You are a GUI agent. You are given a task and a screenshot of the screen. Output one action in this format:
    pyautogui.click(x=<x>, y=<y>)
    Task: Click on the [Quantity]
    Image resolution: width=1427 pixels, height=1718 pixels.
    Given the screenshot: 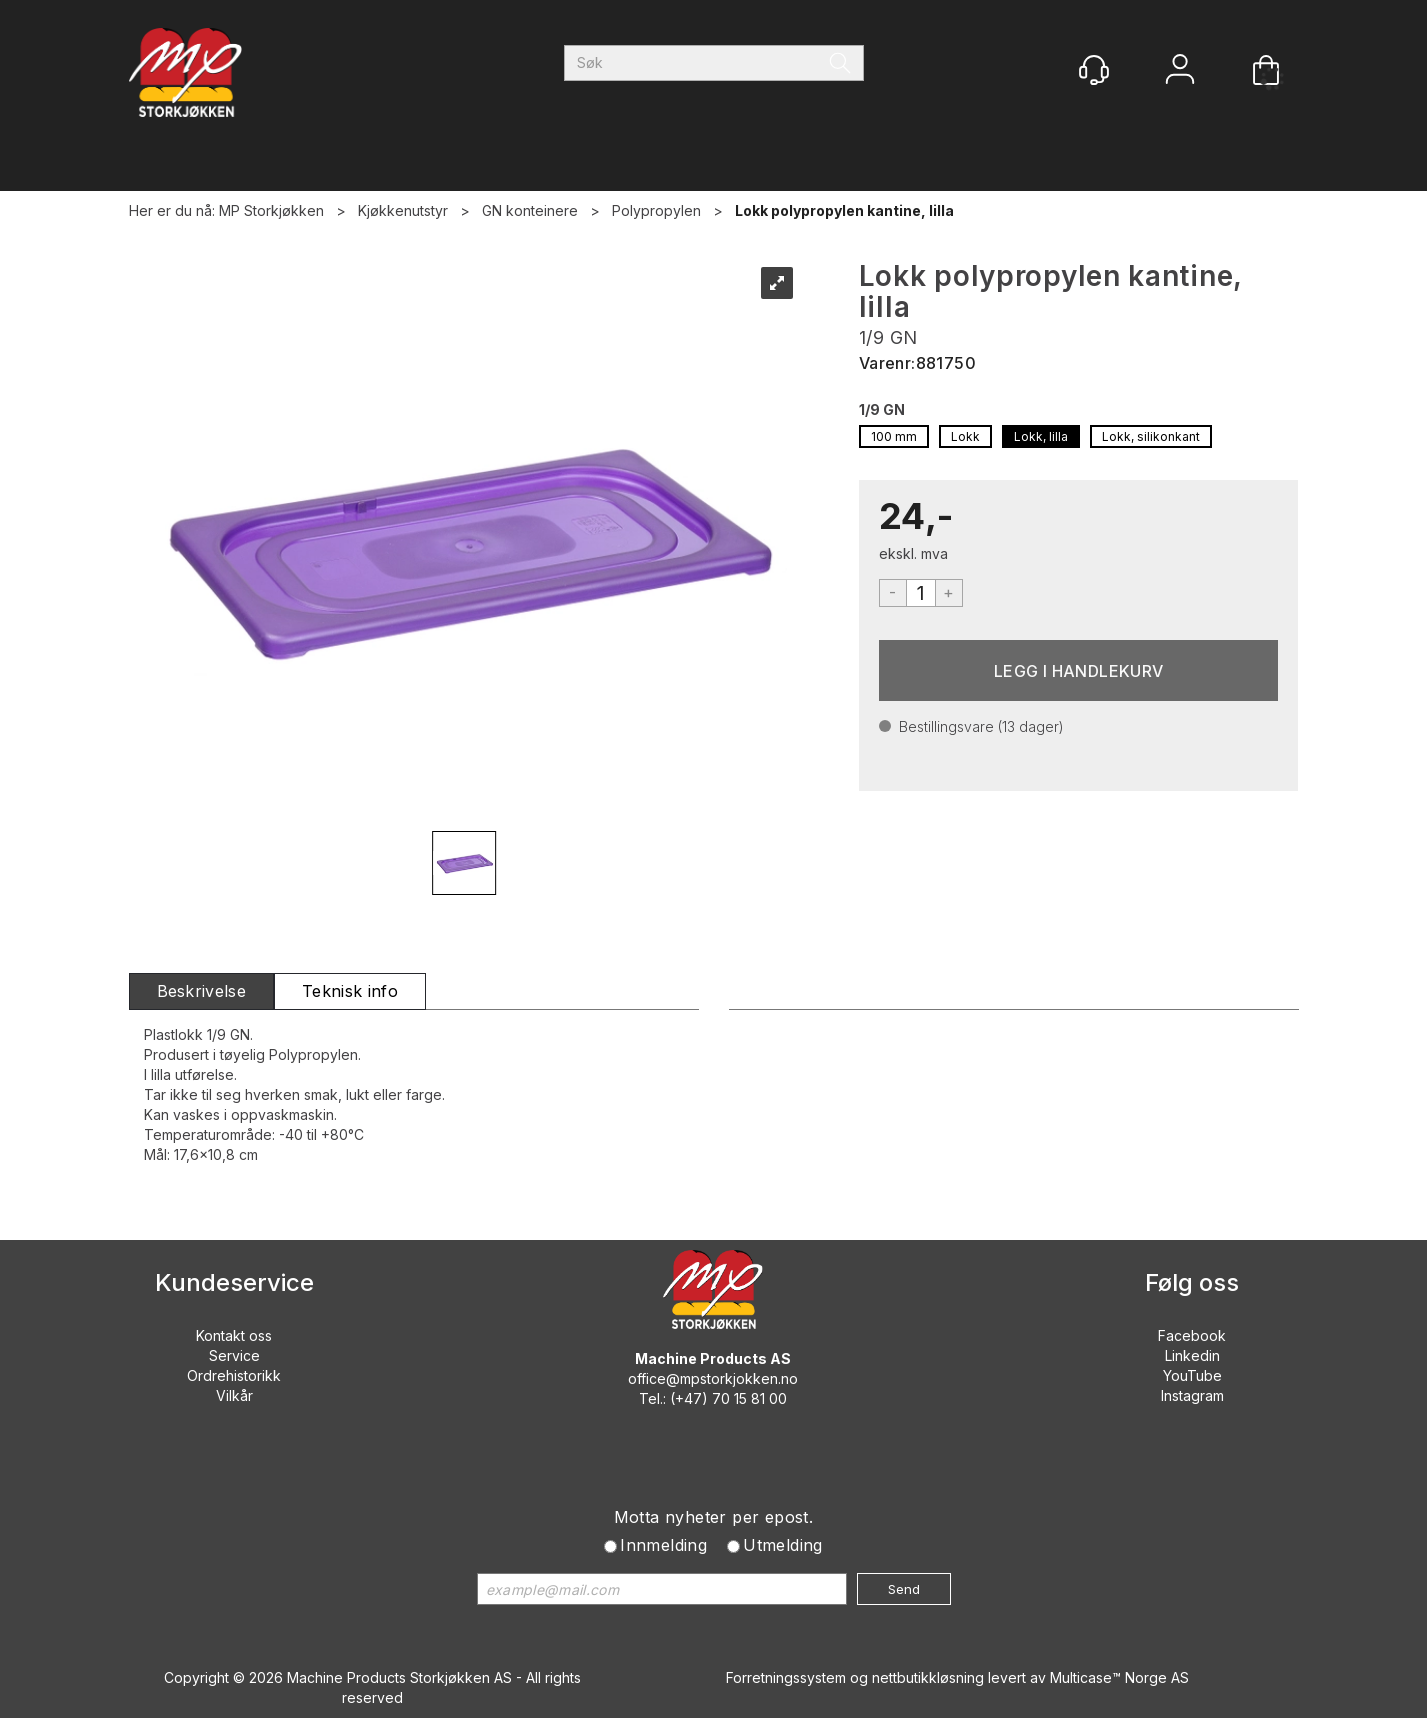 What is the action you would take?
    pyautogui.click(x=921, y=593)
    